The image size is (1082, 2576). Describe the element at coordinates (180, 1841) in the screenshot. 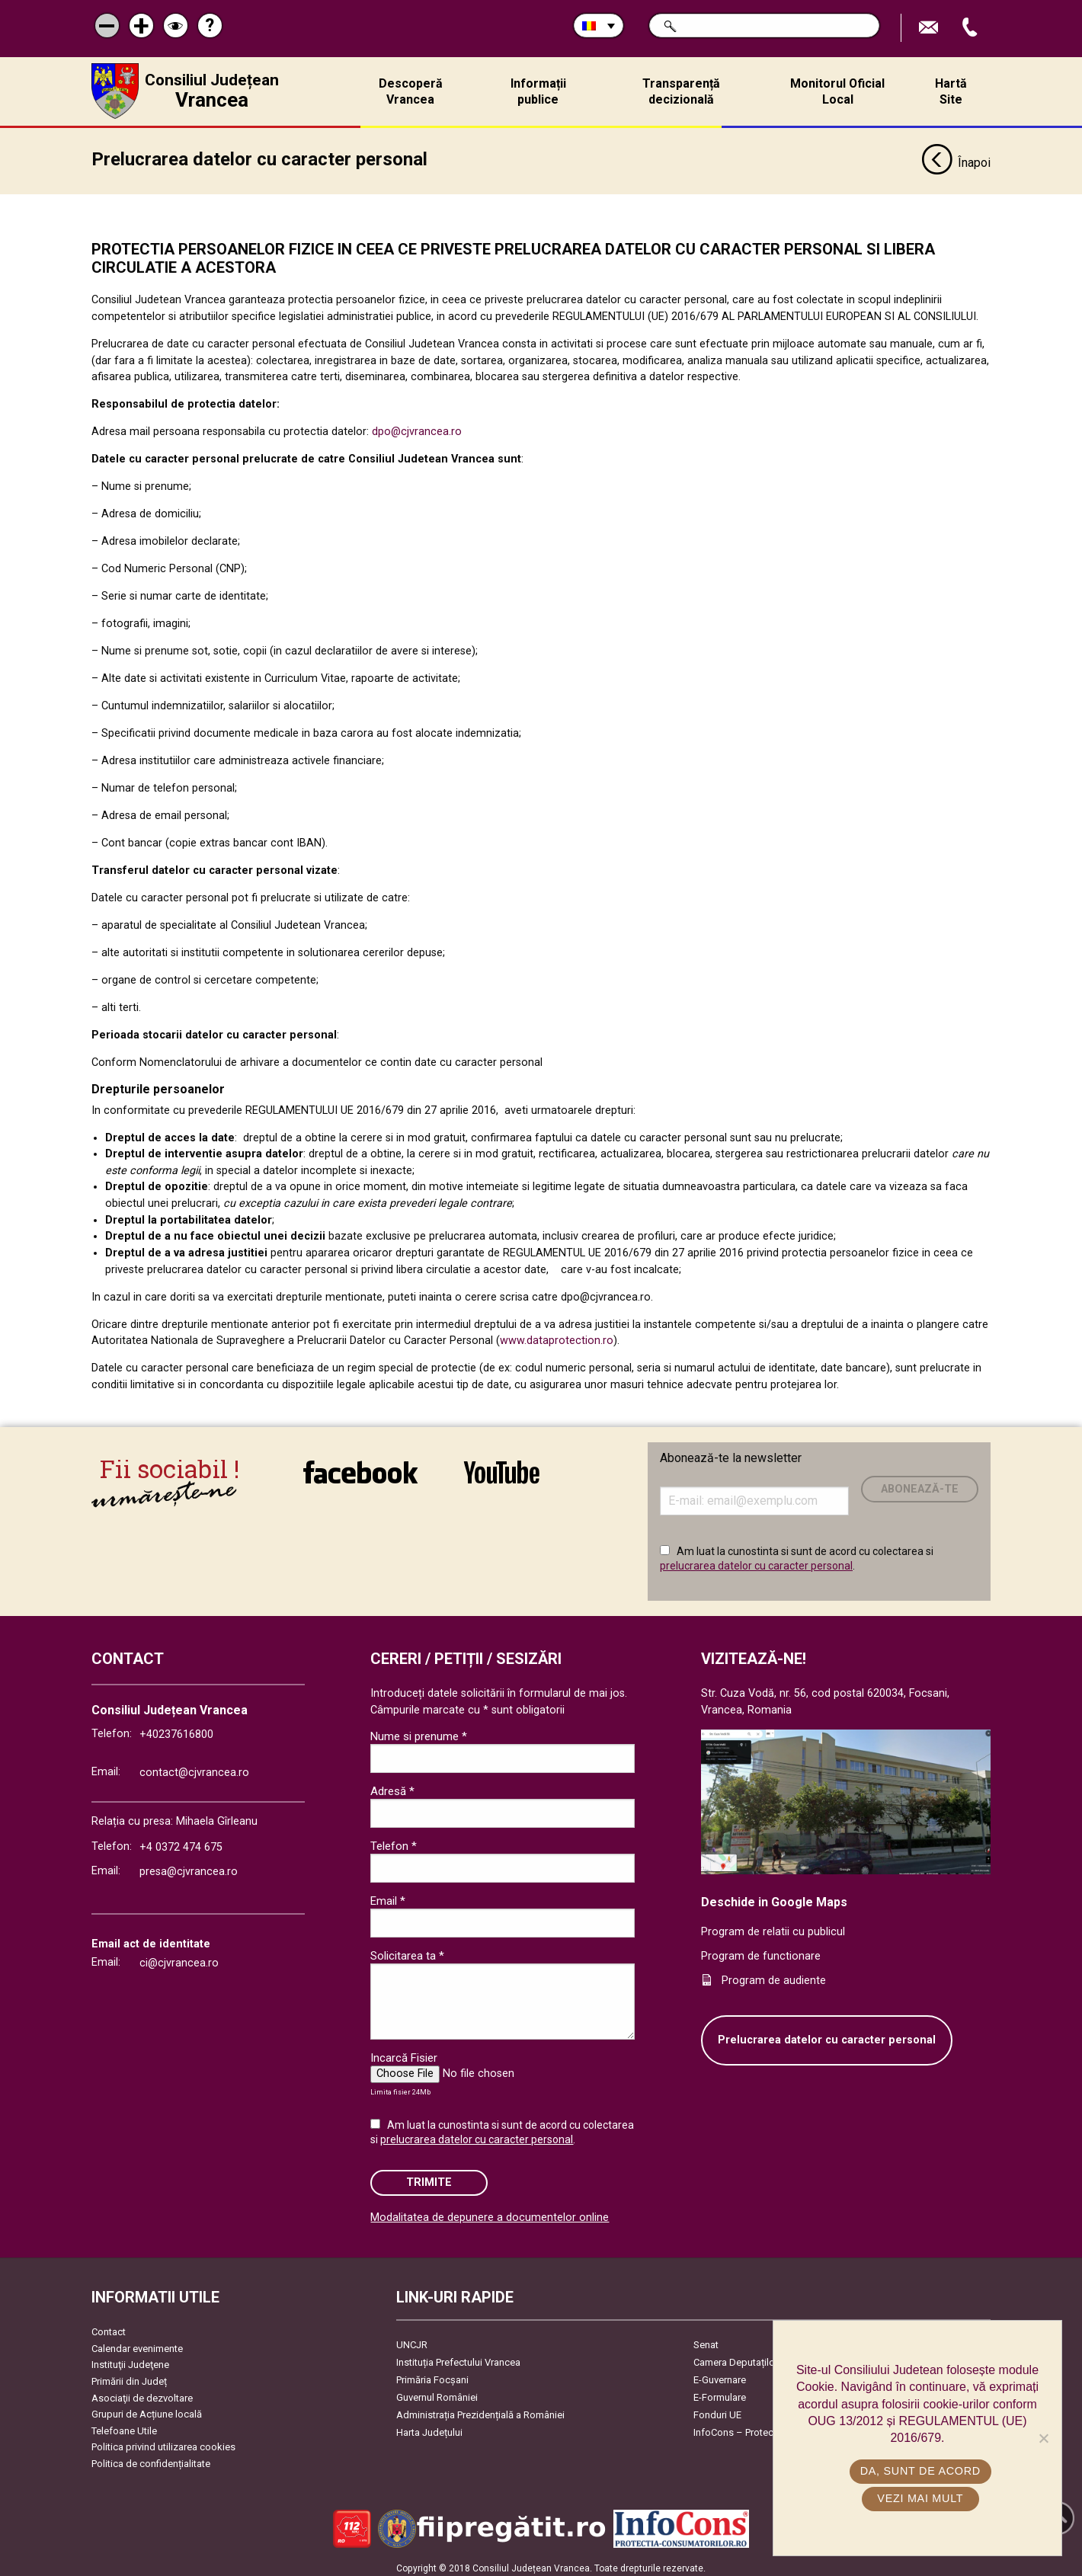

I see `+4 0372 474 675` at that location.